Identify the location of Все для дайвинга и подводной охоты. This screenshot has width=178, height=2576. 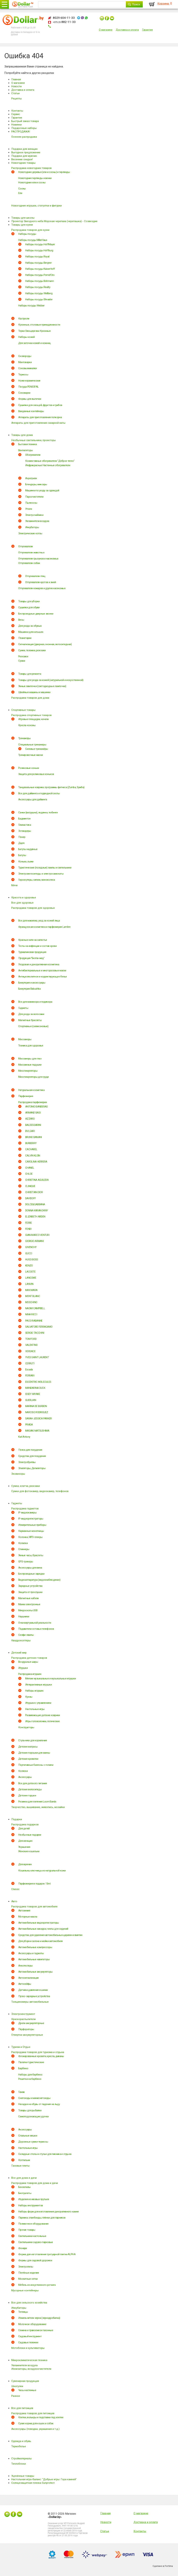
(39, 793).